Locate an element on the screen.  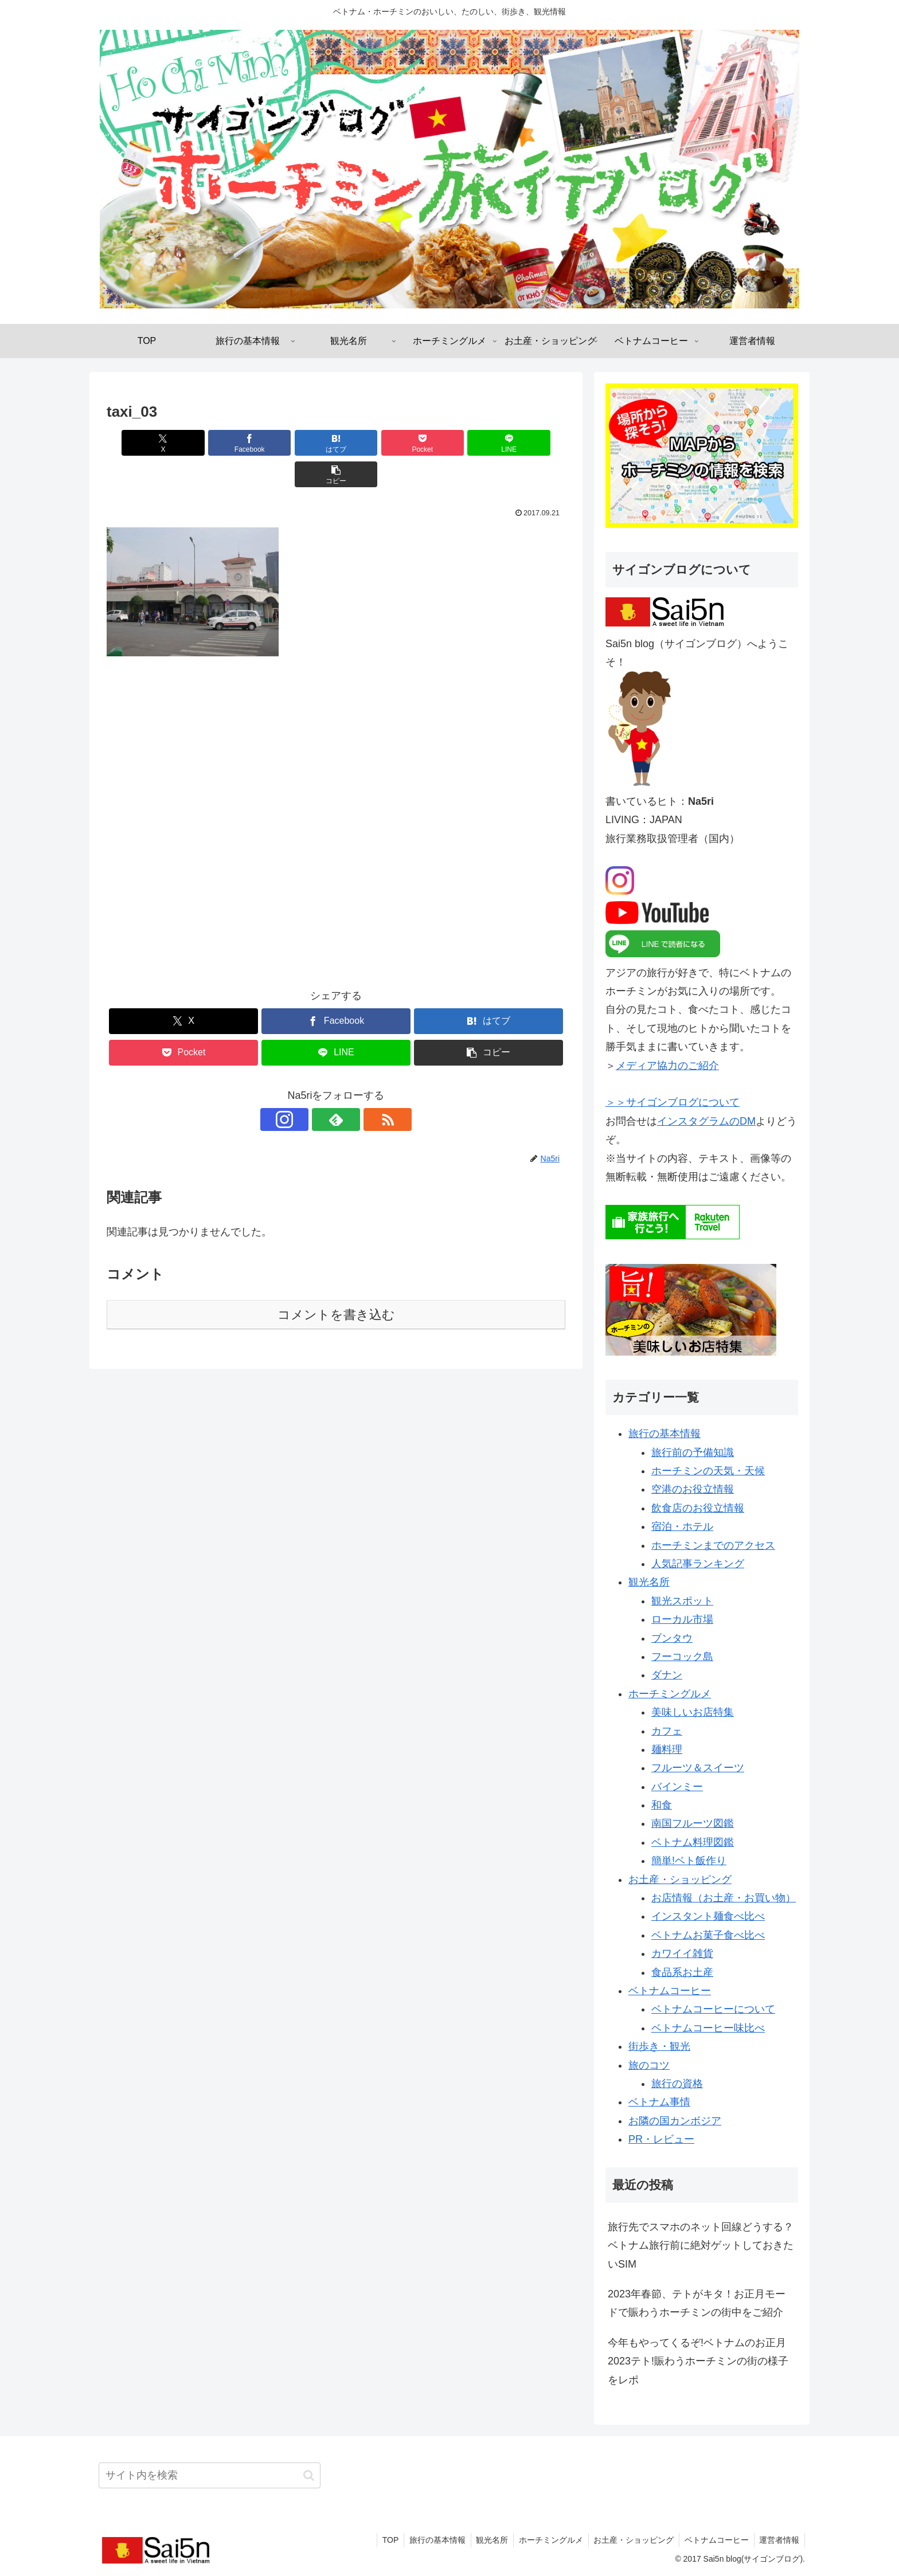
和食 is located at coordinates (661, 1805).